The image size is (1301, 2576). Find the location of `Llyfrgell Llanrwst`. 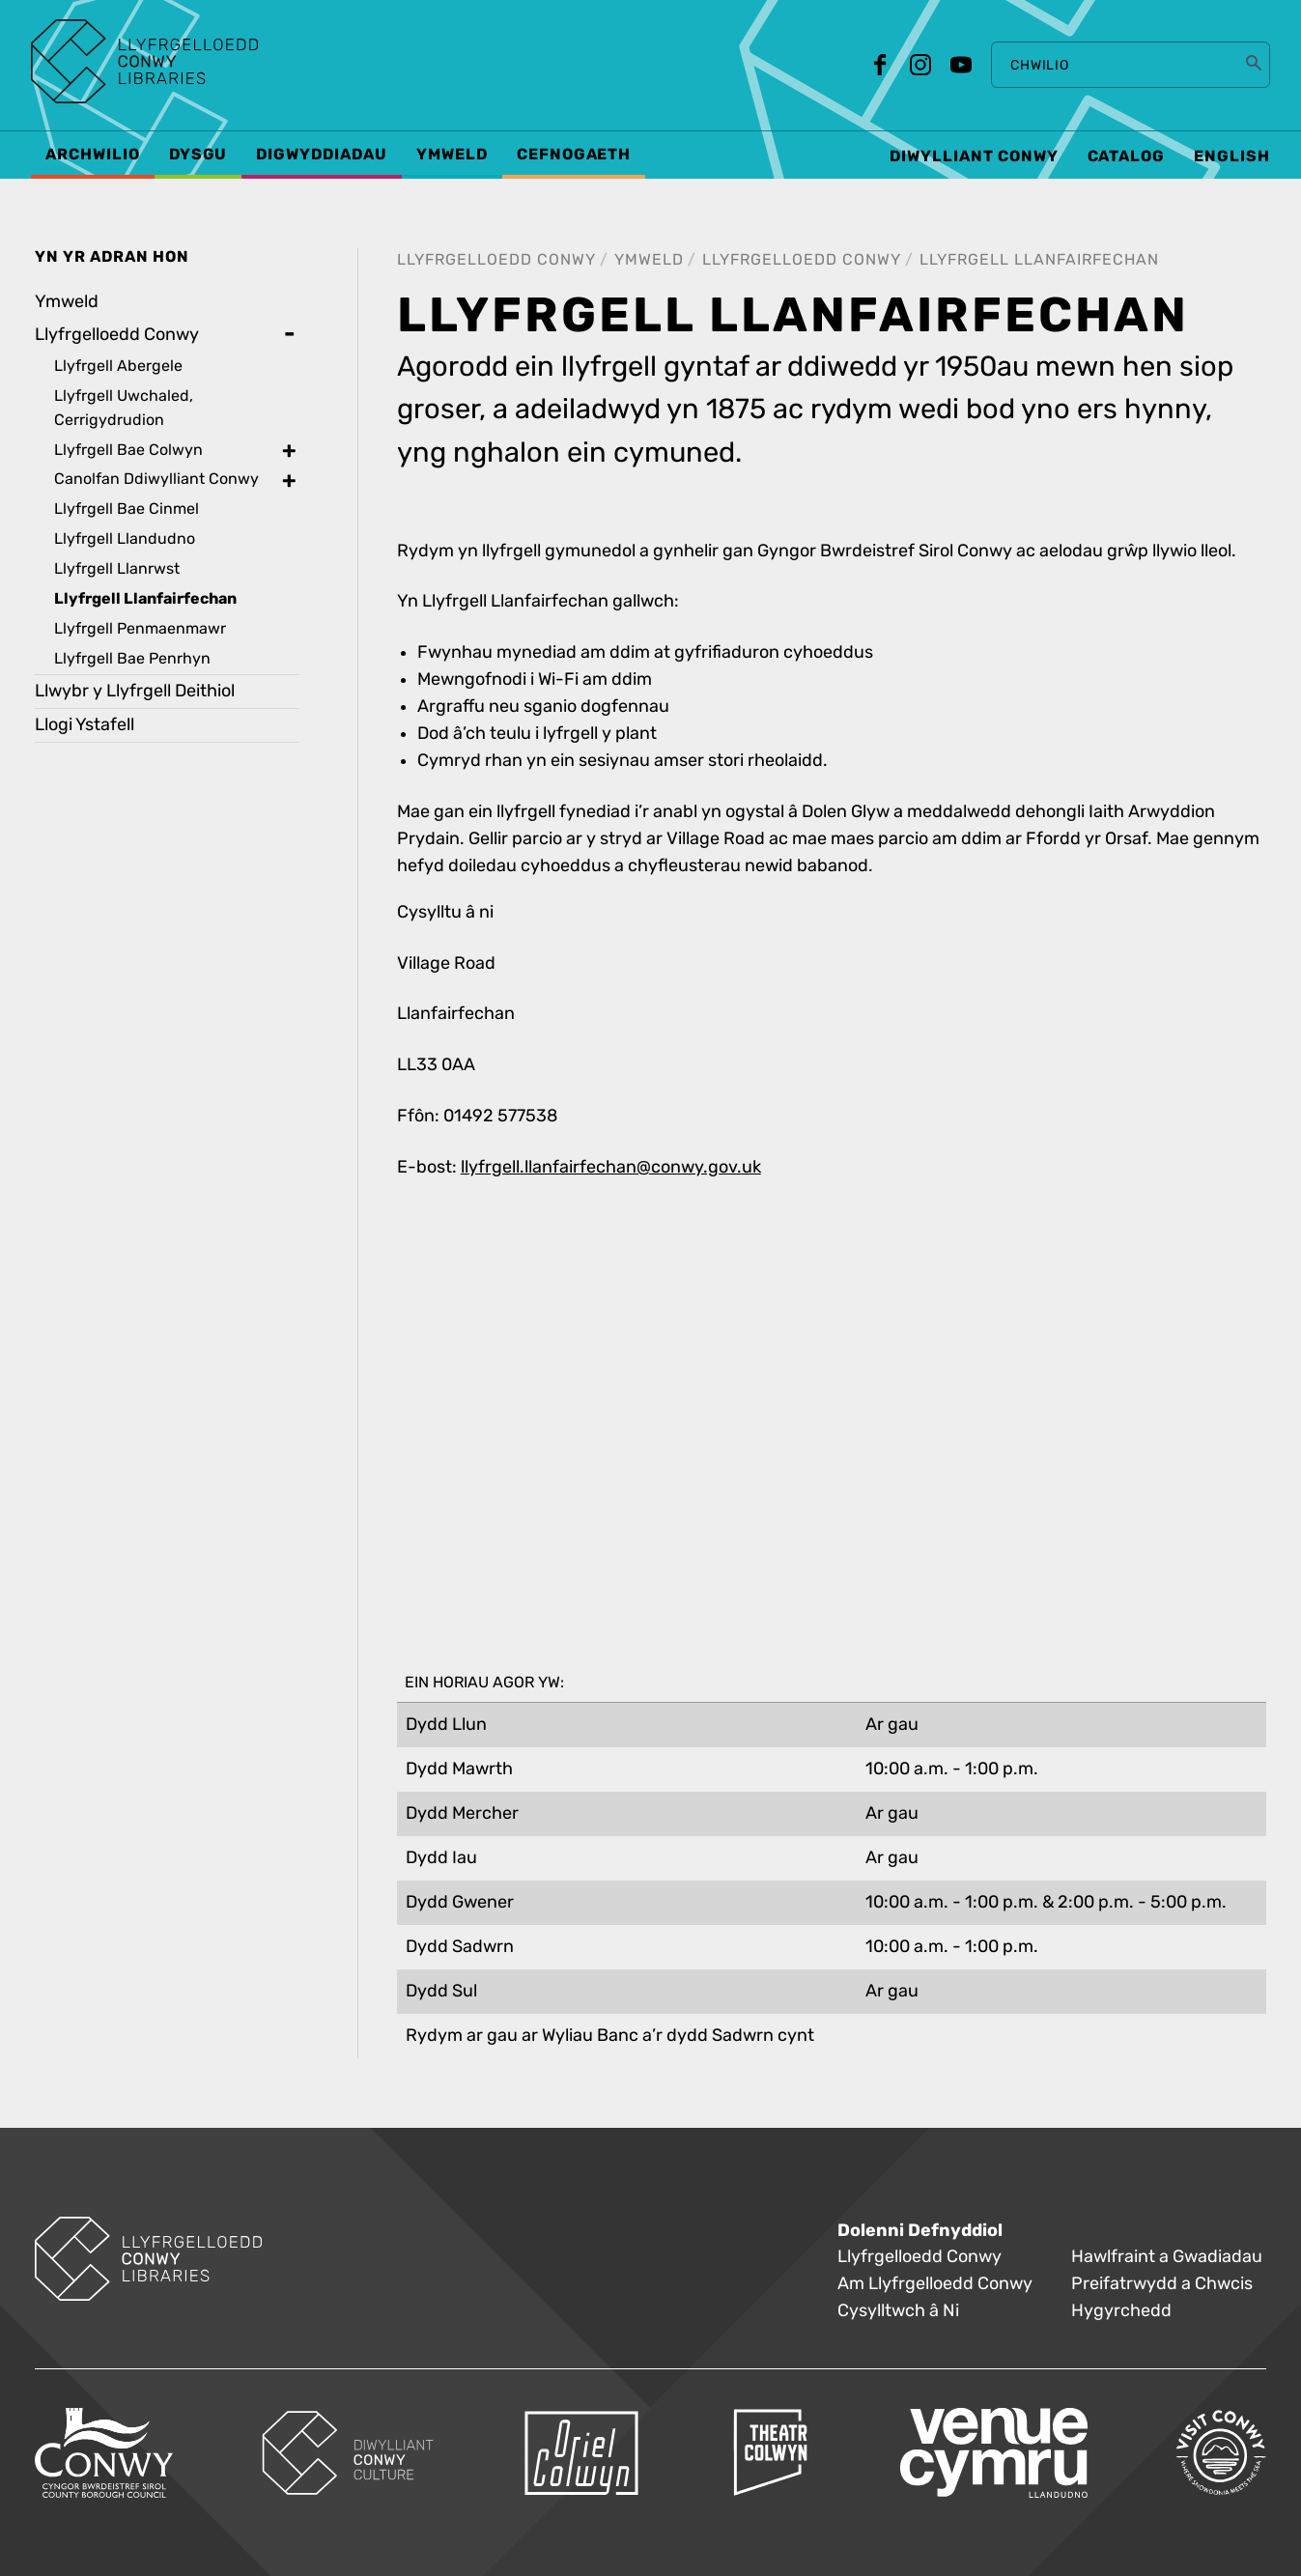

Llyfrgell Llanrwst is located at coordinates (117, 568).